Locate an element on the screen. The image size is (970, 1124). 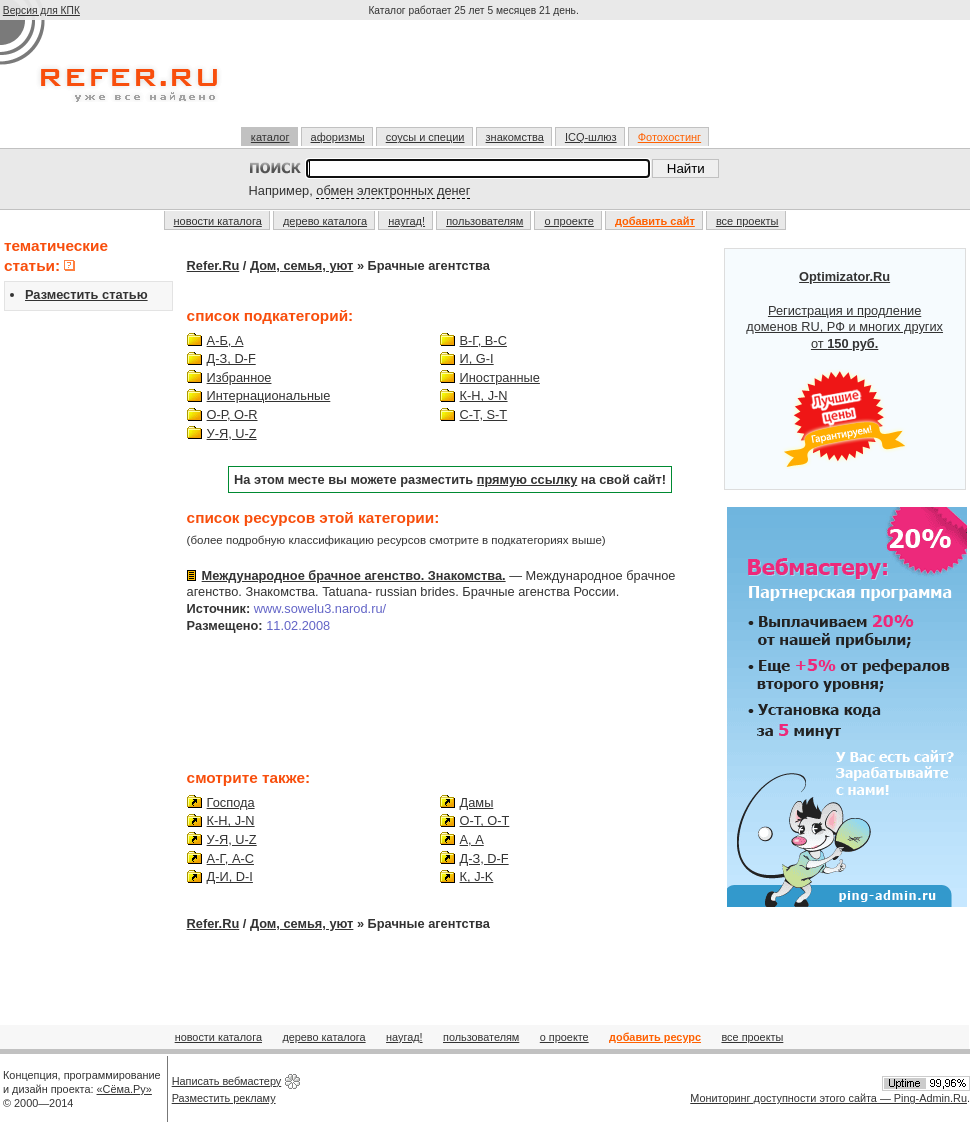
дерево каталога is located at coordinates (325, 221).